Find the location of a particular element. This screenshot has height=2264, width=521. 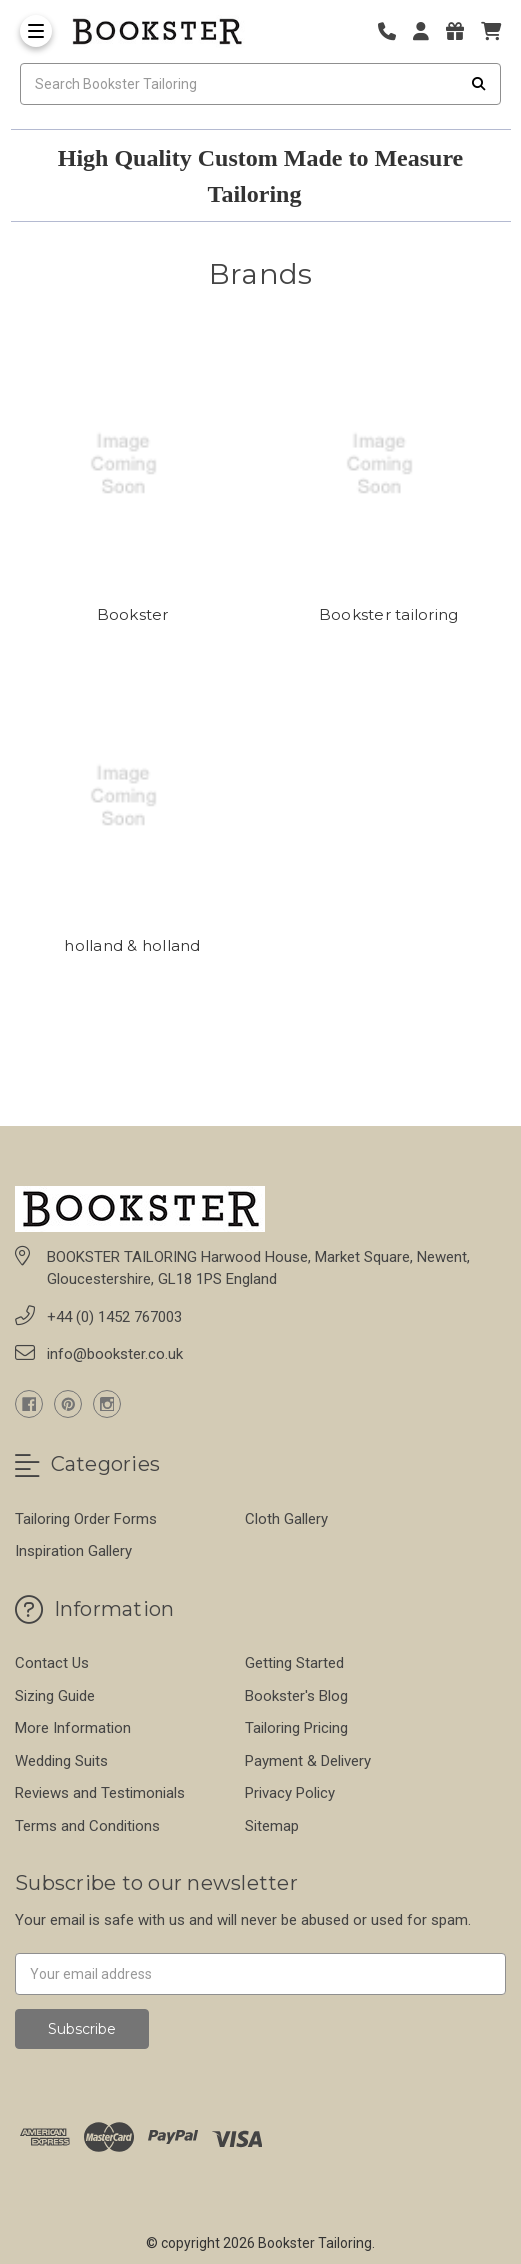

info@bookster.co.uk is located at coordinates (115, 1354).